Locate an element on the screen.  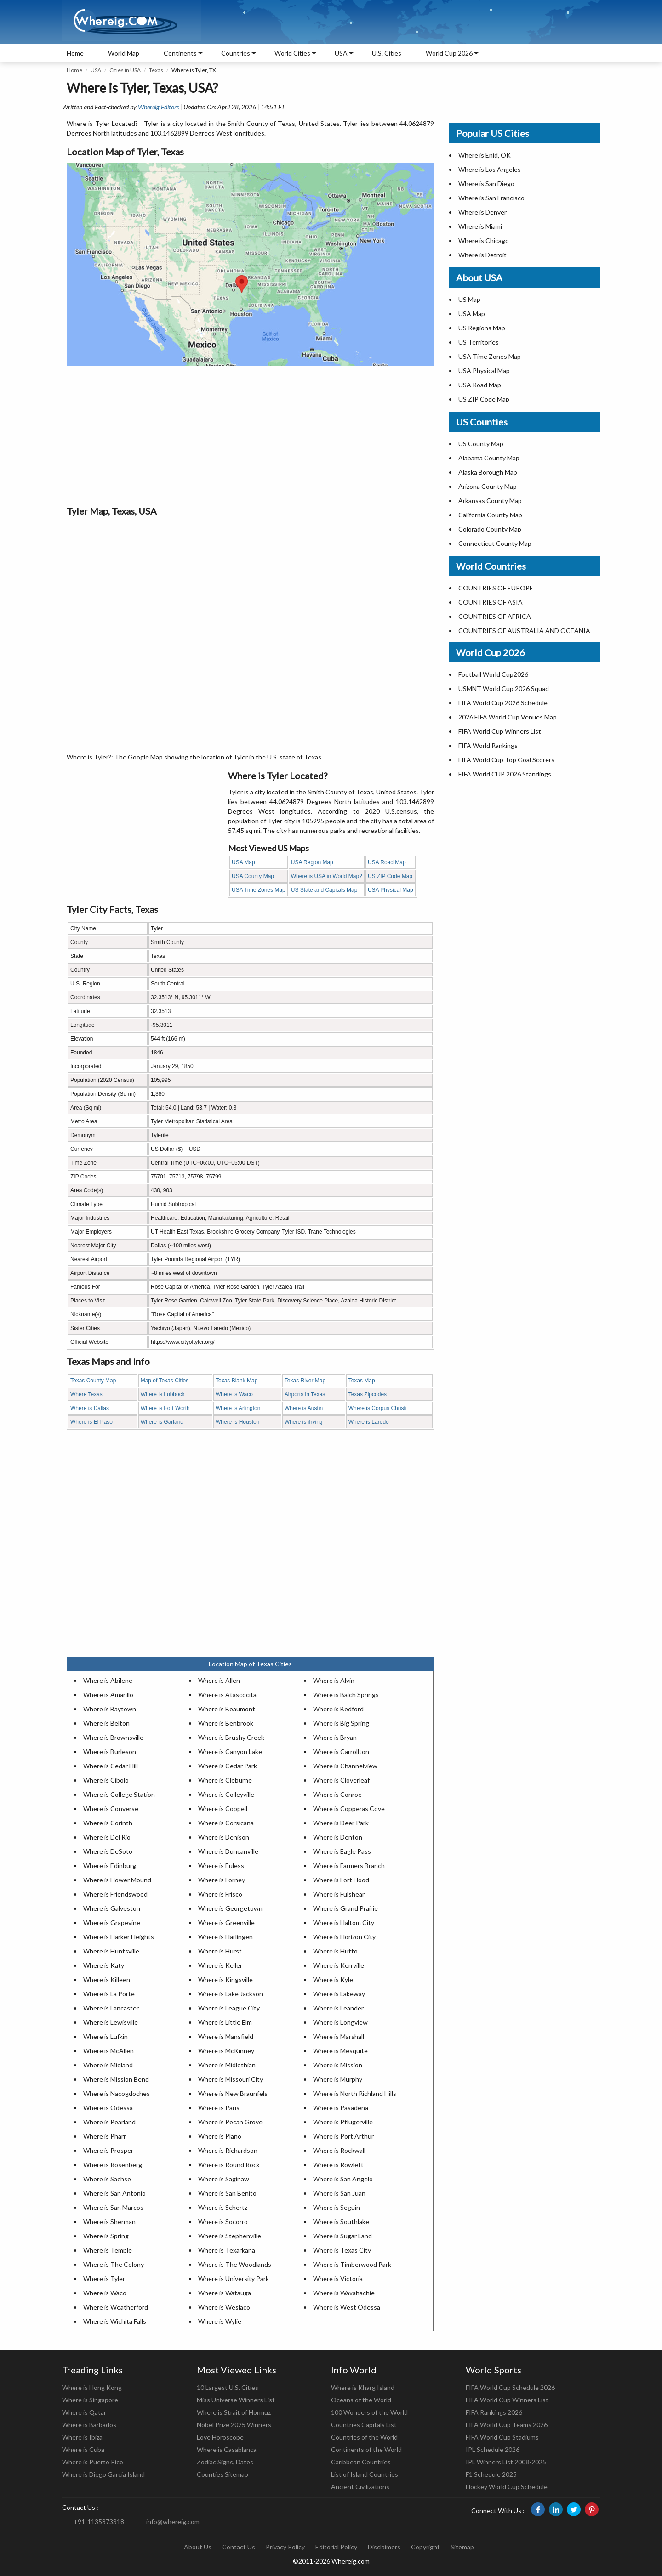
Where is La Porte is located at coordinates (109, 1994).